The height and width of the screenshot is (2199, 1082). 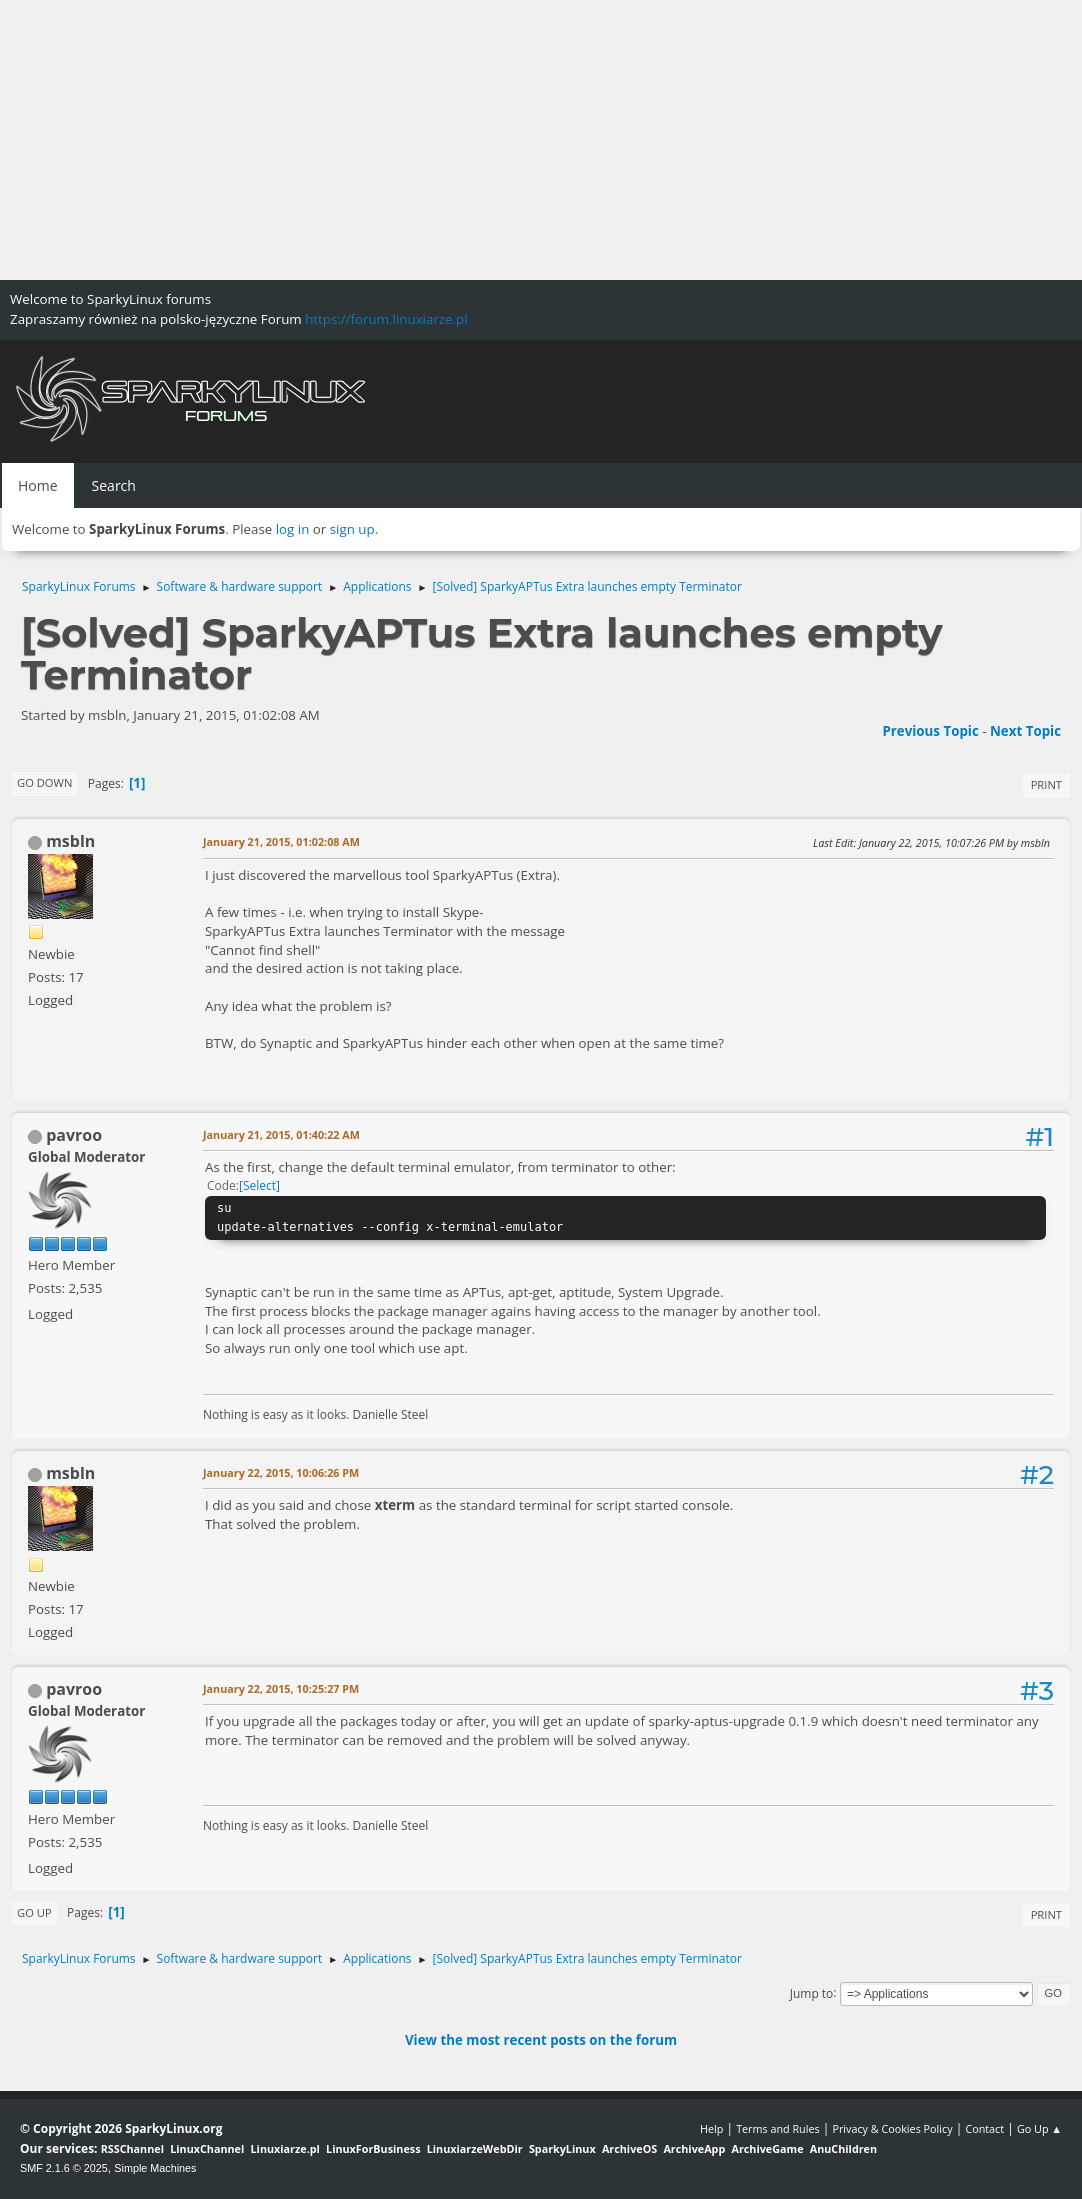 I want to click on Contact, so click(x=984, y=2128).